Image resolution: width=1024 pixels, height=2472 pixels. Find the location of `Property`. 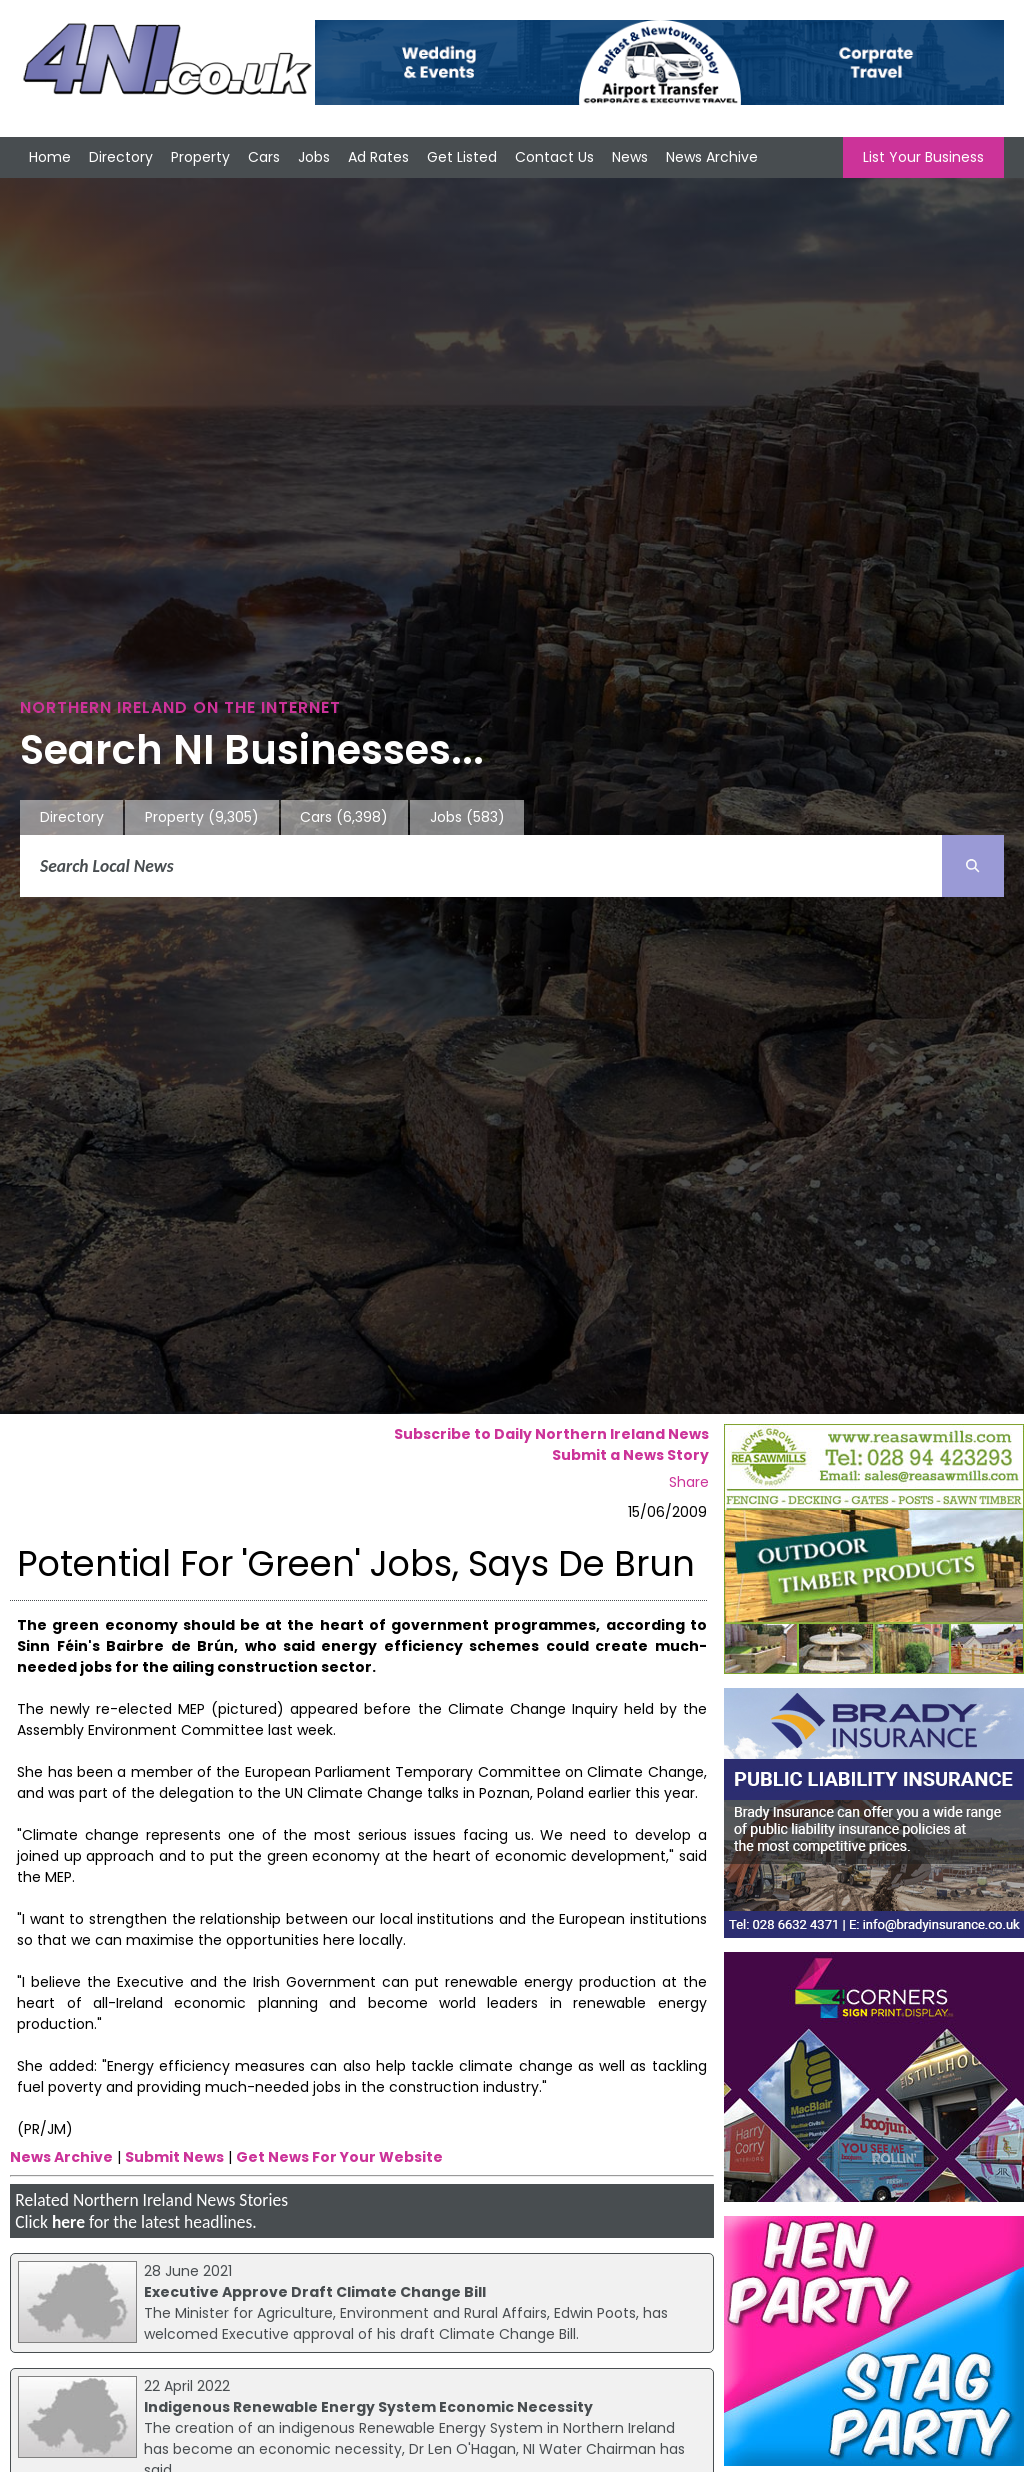

Property is located at coordinates (200, 157).